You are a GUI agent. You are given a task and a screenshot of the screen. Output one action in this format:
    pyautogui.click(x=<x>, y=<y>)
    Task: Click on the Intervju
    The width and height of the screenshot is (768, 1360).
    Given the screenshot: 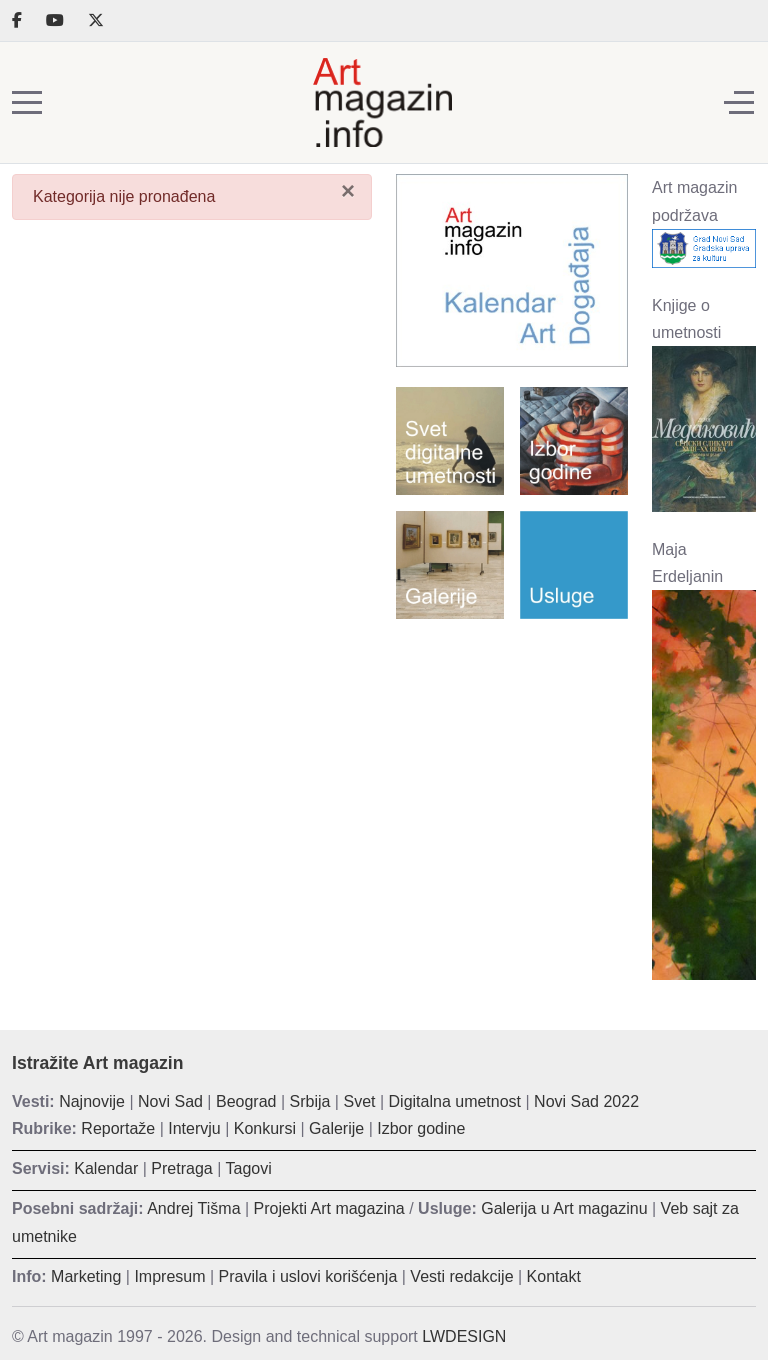 What is the action you would take?
    pyautogui.click(x=194, y=1128)
    